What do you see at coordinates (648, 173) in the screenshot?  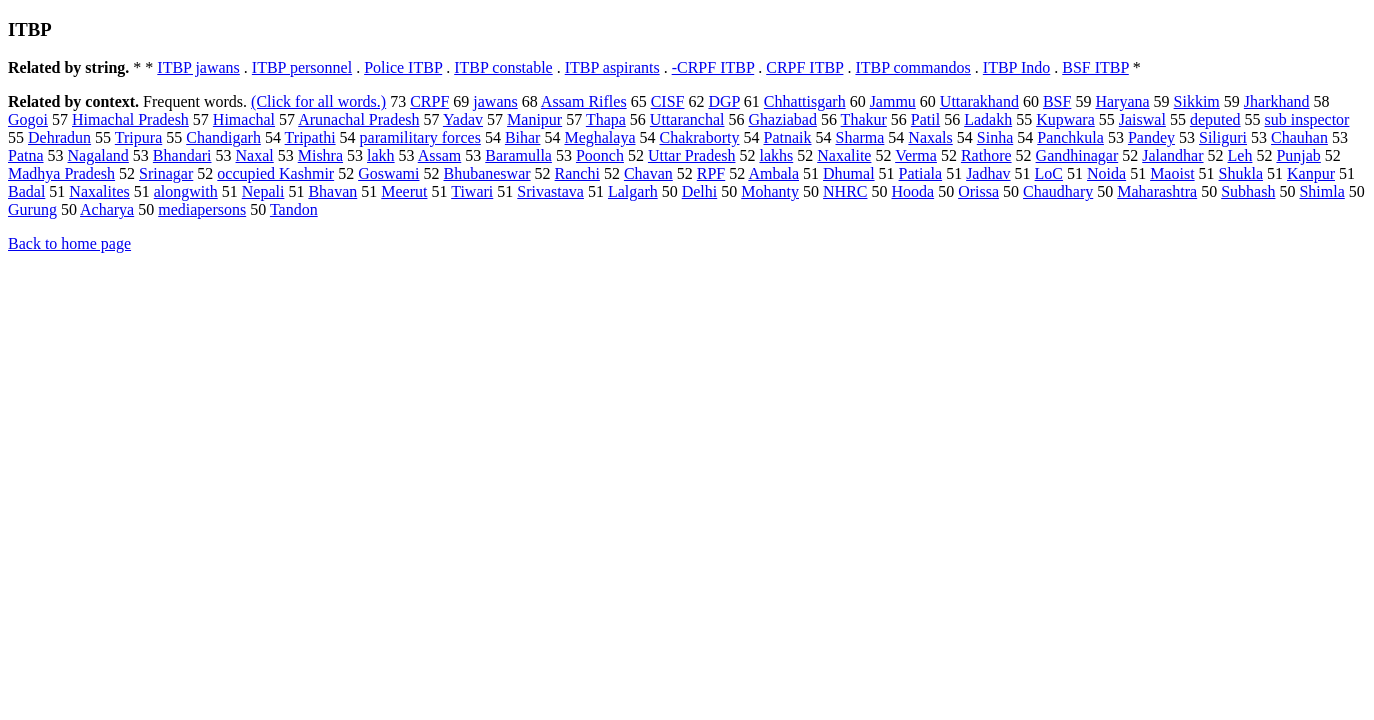 I see `Chavan` at bounding box center [648, 173].